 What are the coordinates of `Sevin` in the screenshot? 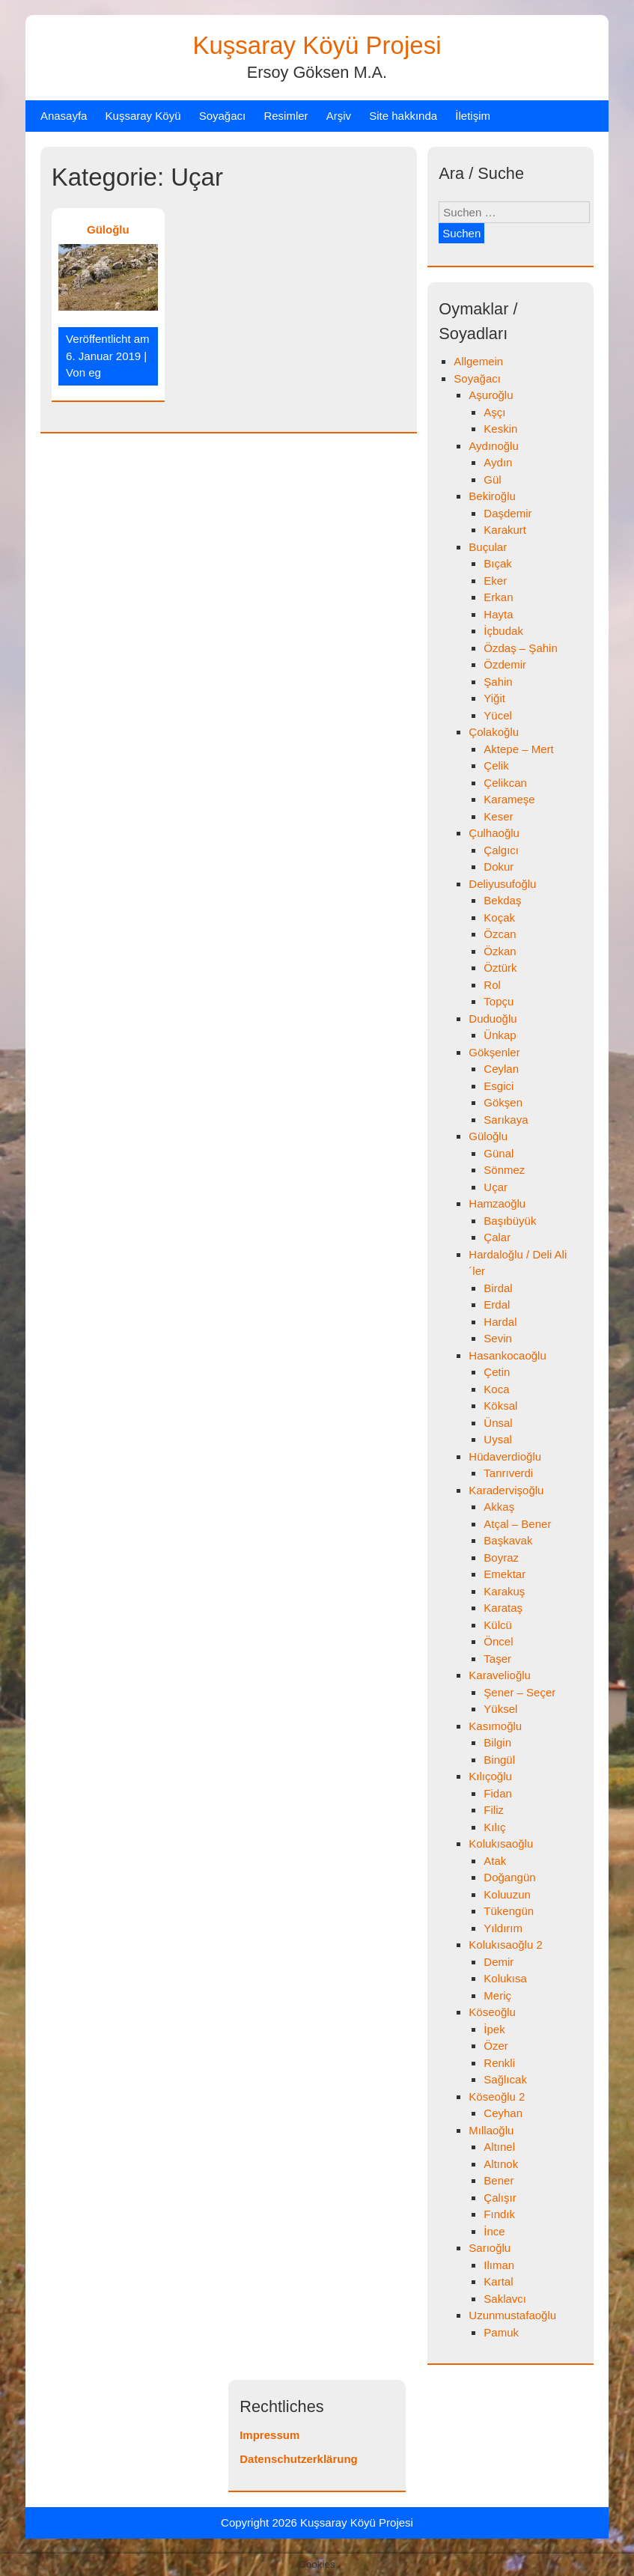 It's located at (498, 1338).